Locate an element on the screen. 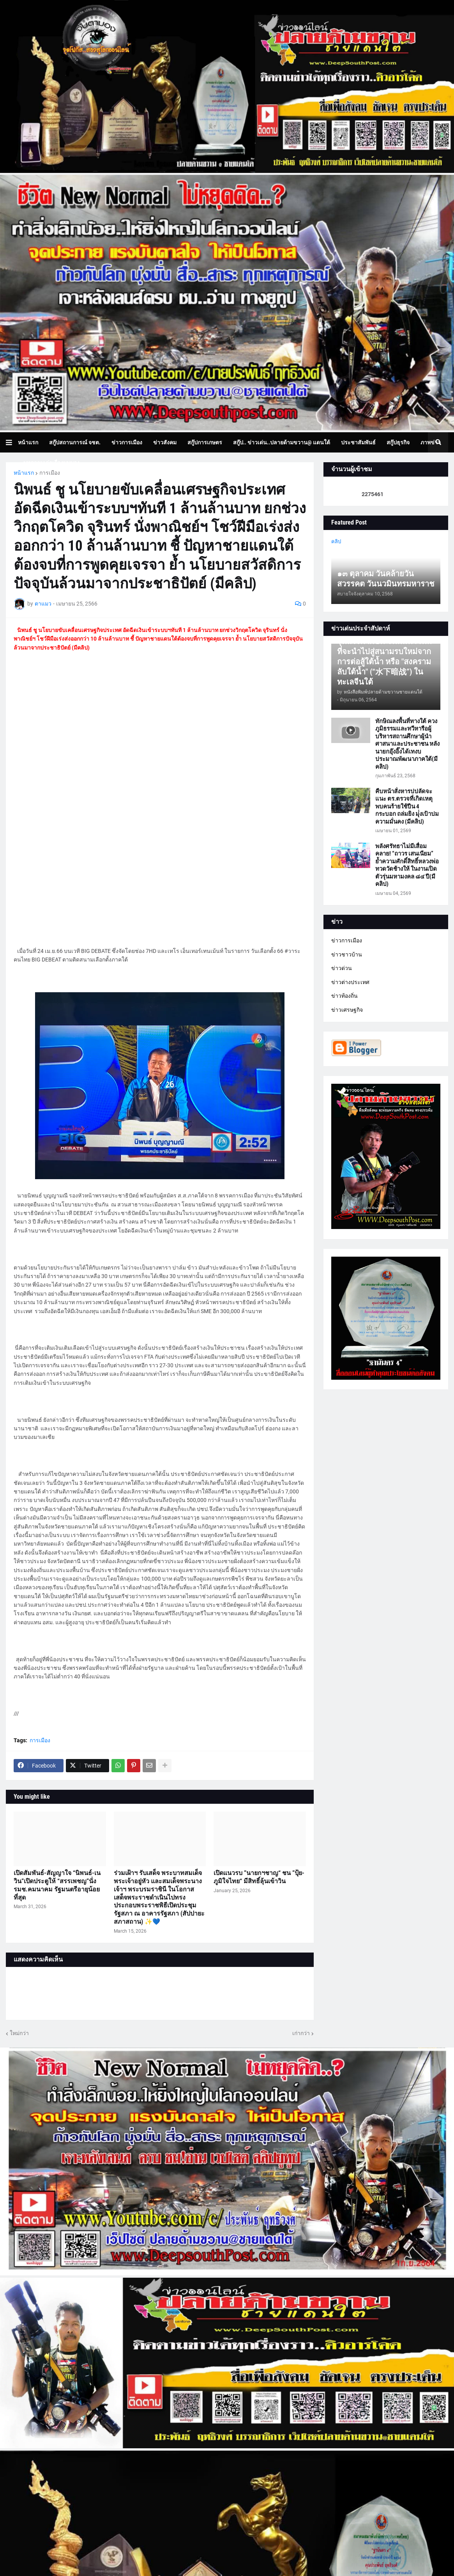 The image size is (454, 2576). ข่าวท้องถิ่น is located at coordinates (344, 996).